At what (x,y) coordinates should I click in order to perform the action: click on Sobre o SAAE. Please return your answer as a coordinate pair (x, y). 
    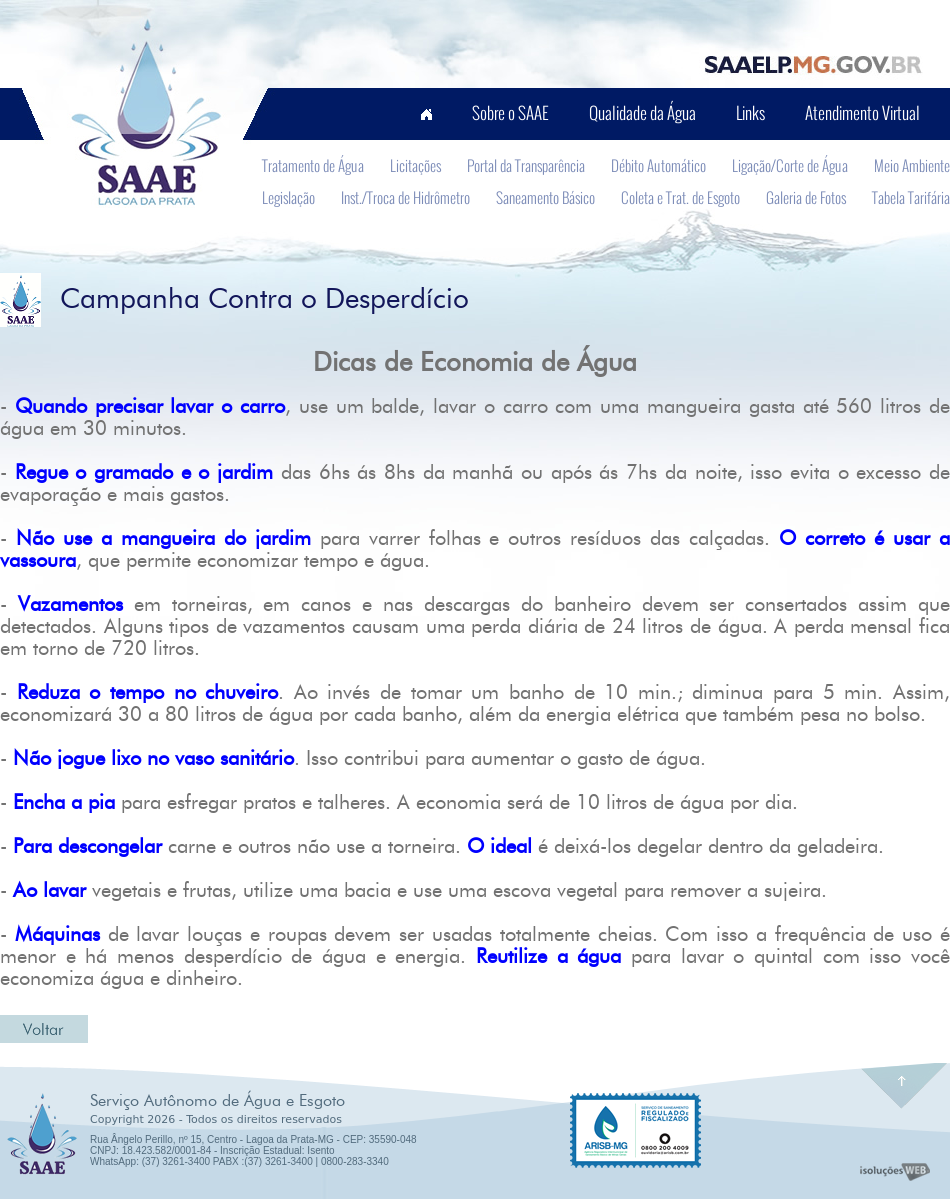
    Looking at the image, I should click on (510, 112).